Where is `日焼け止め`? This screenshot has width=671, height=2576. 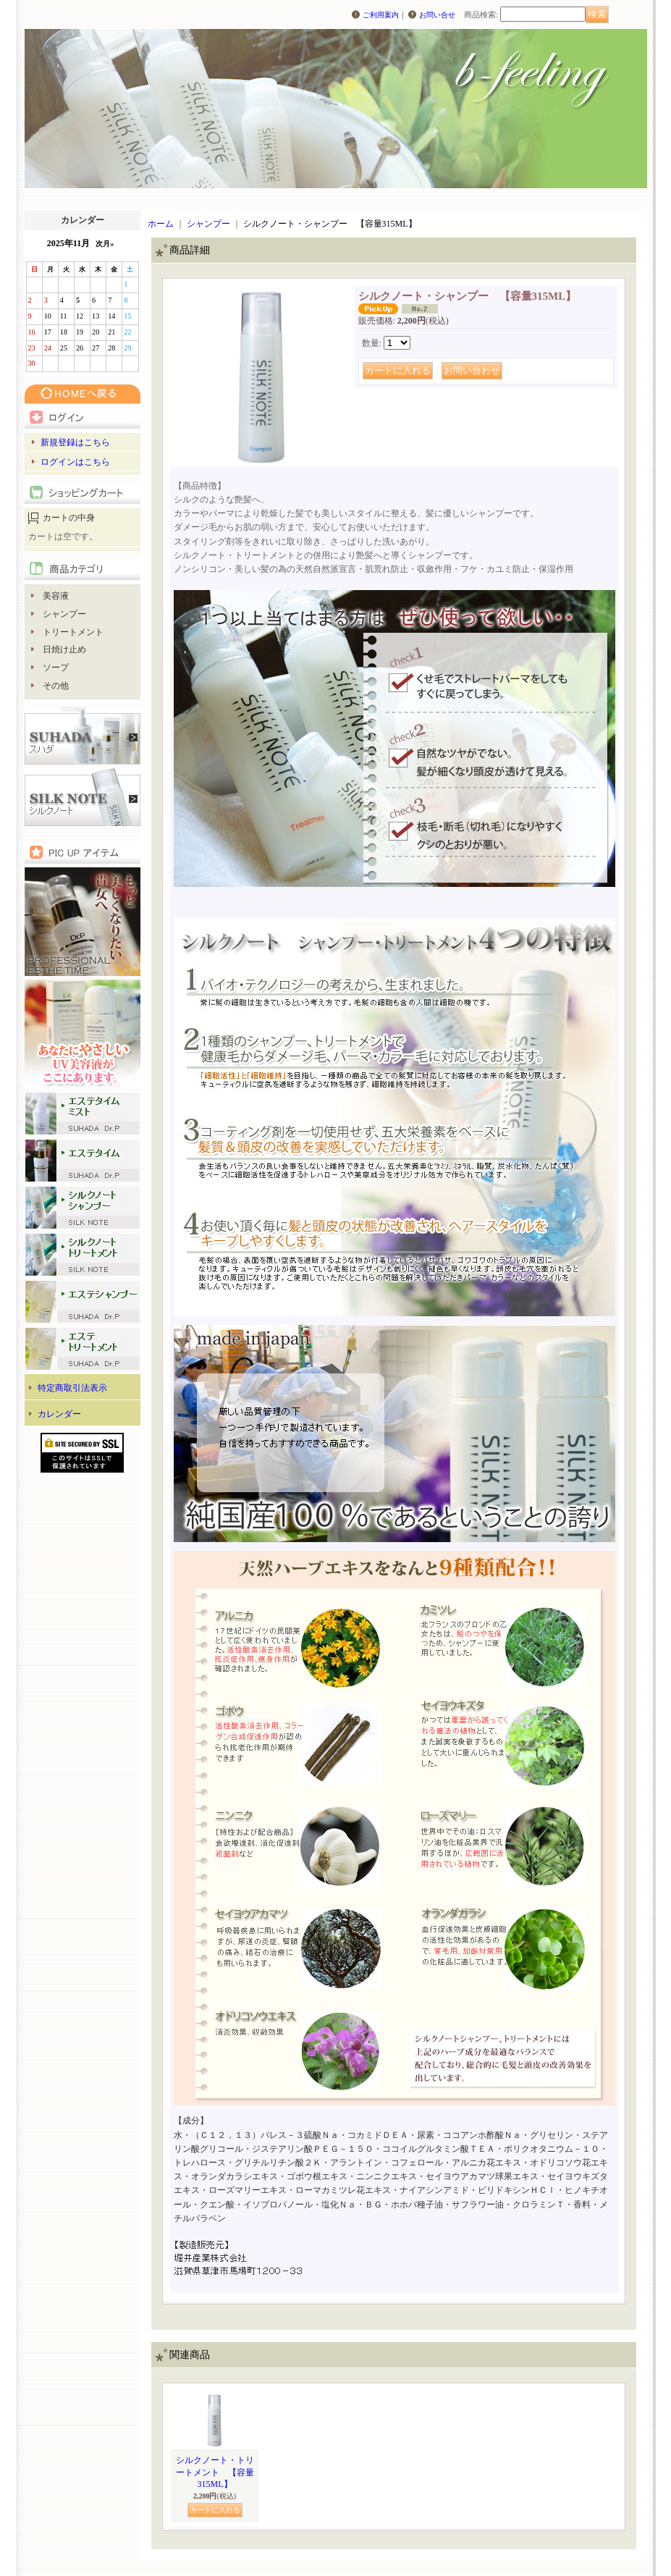
日焼け止め is located at coordinates (64, 649).